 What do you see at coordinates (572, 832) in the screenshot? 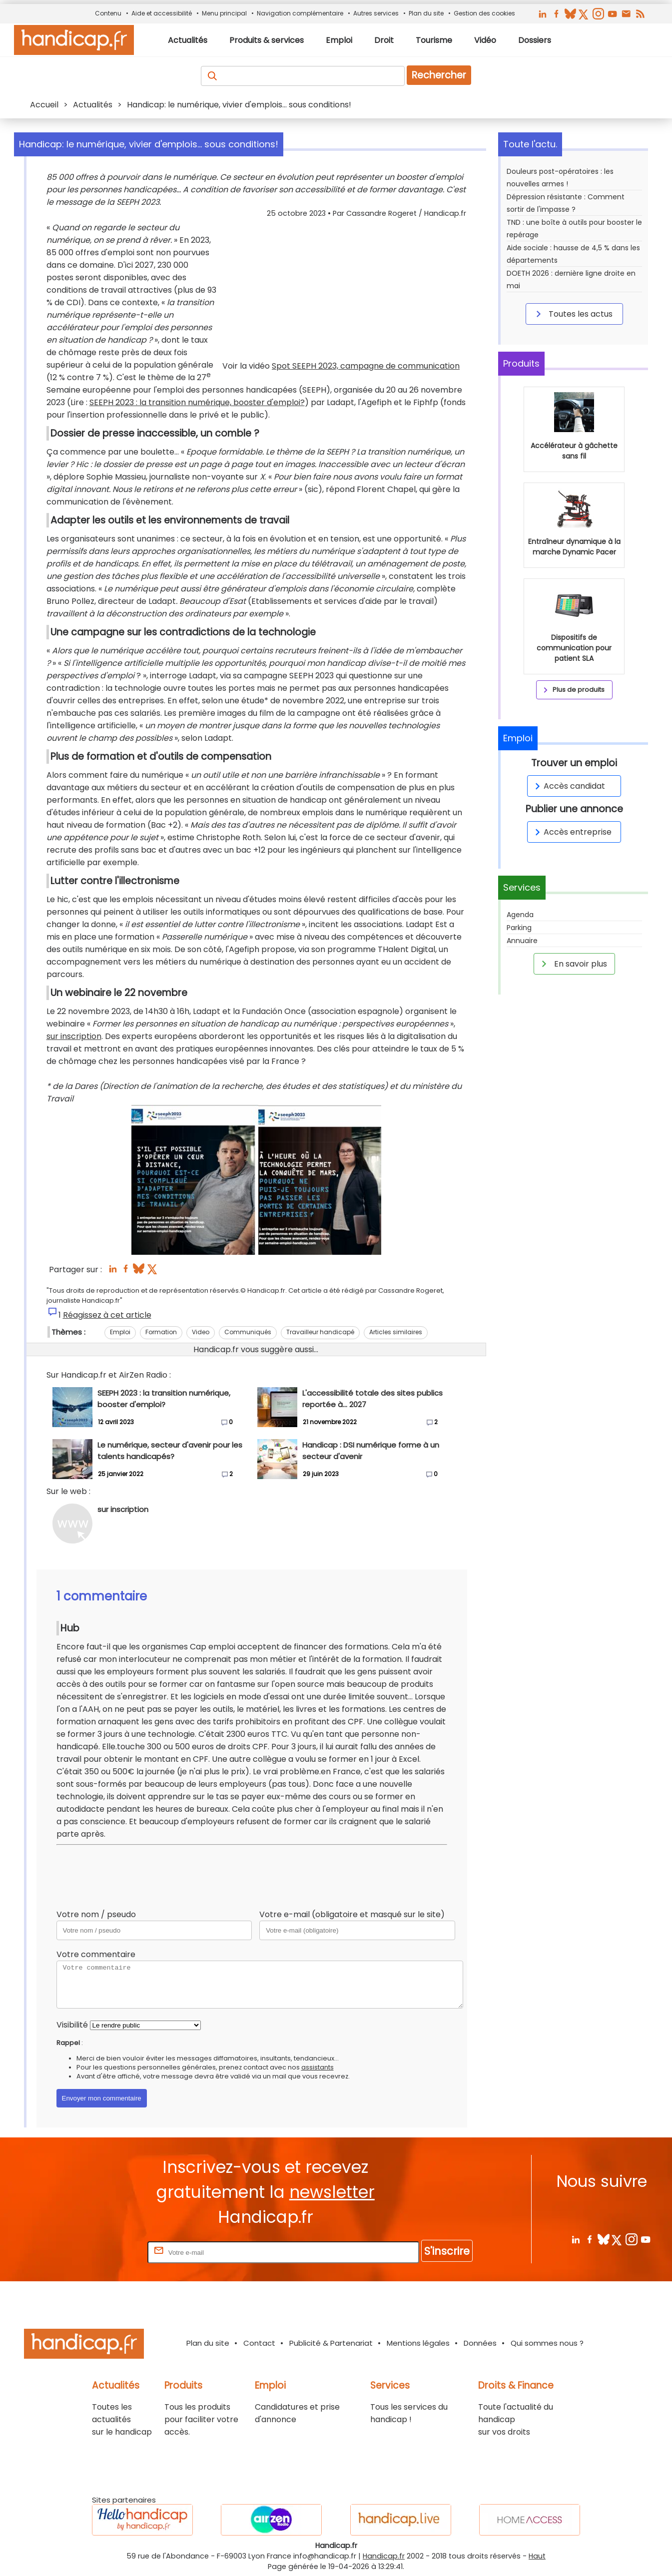
I see `Accès entreprise` at bounding box center [572, 832].